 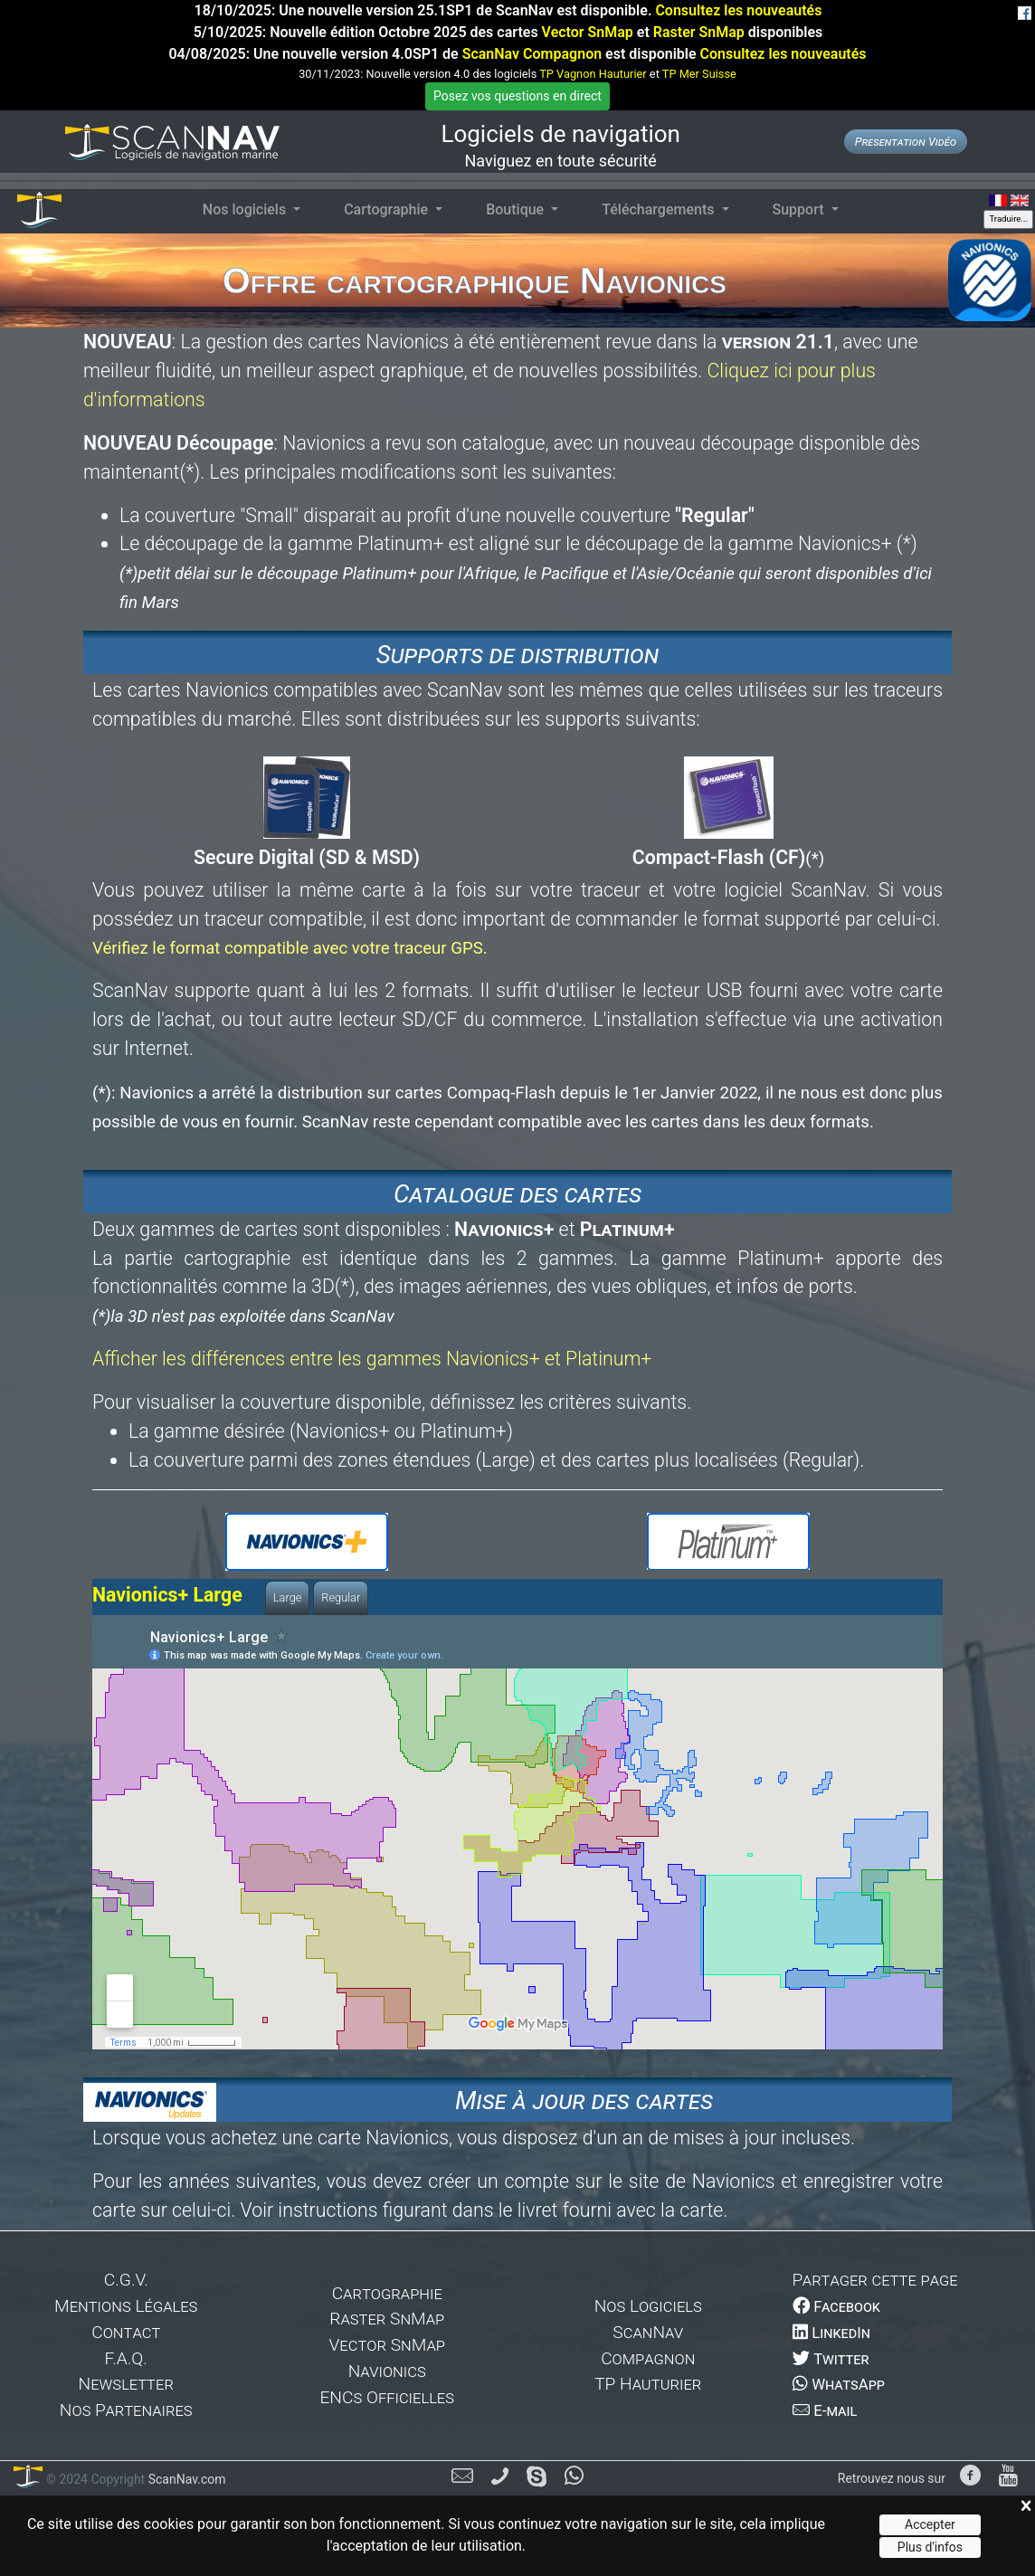 What do you see at coordinates (647, 2332) in the screenshot?
I see `ScanNav` at bounding box center [647, 2332].